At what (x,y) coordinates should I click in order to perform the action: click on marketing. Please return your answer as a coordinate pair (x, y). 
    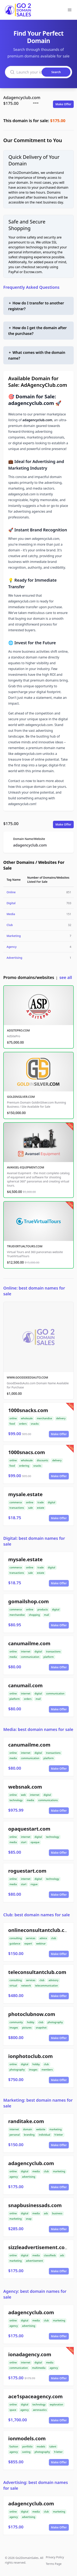
    Looking at the image, I should click on (55, 2129).